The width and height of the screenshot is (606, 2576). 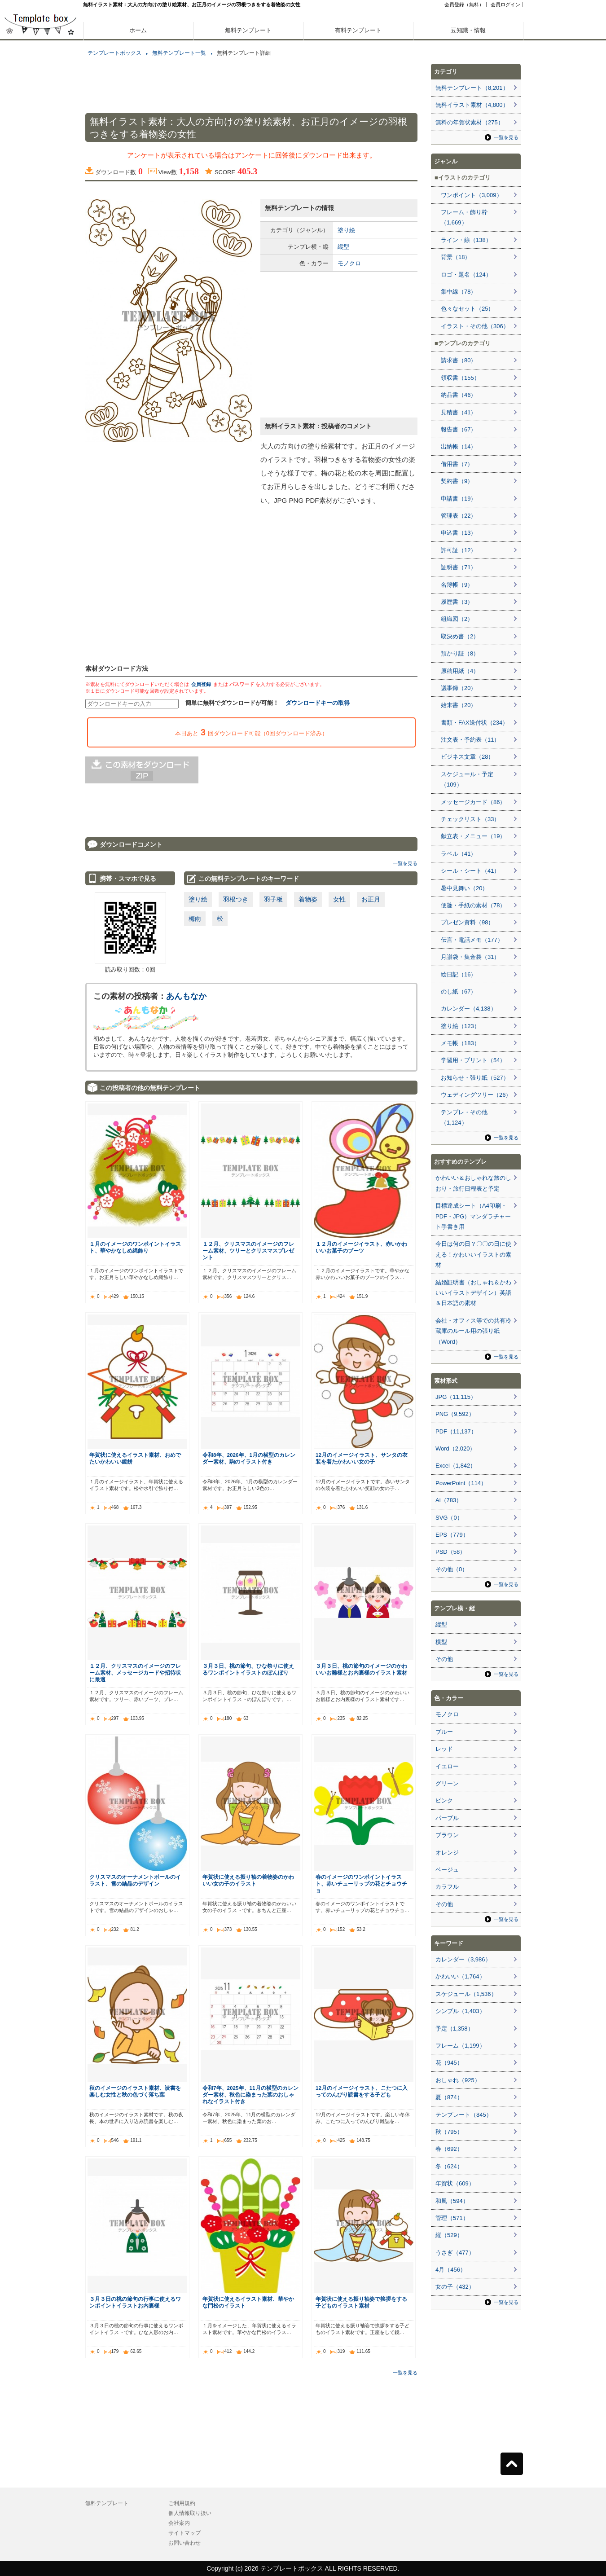 What do you see at coordinates (454, 1414) in the screenshot?
I see `PNG（9,592）` at bounding box center [454, 1414].